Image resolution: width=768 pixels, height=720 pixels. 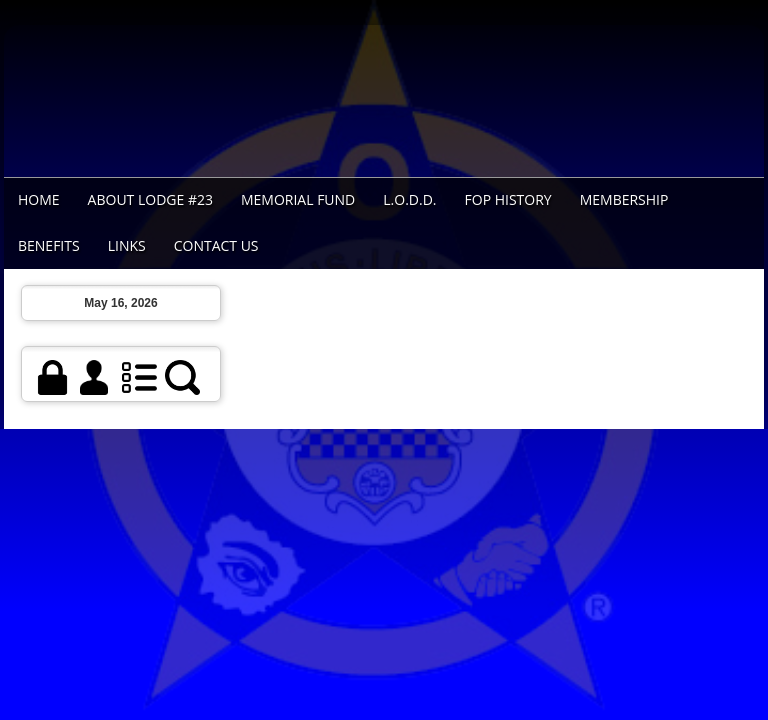 What do you see at coordinates (508, 199) in the screenshot?
I see `FOP History` at bounding box center [508, 199].